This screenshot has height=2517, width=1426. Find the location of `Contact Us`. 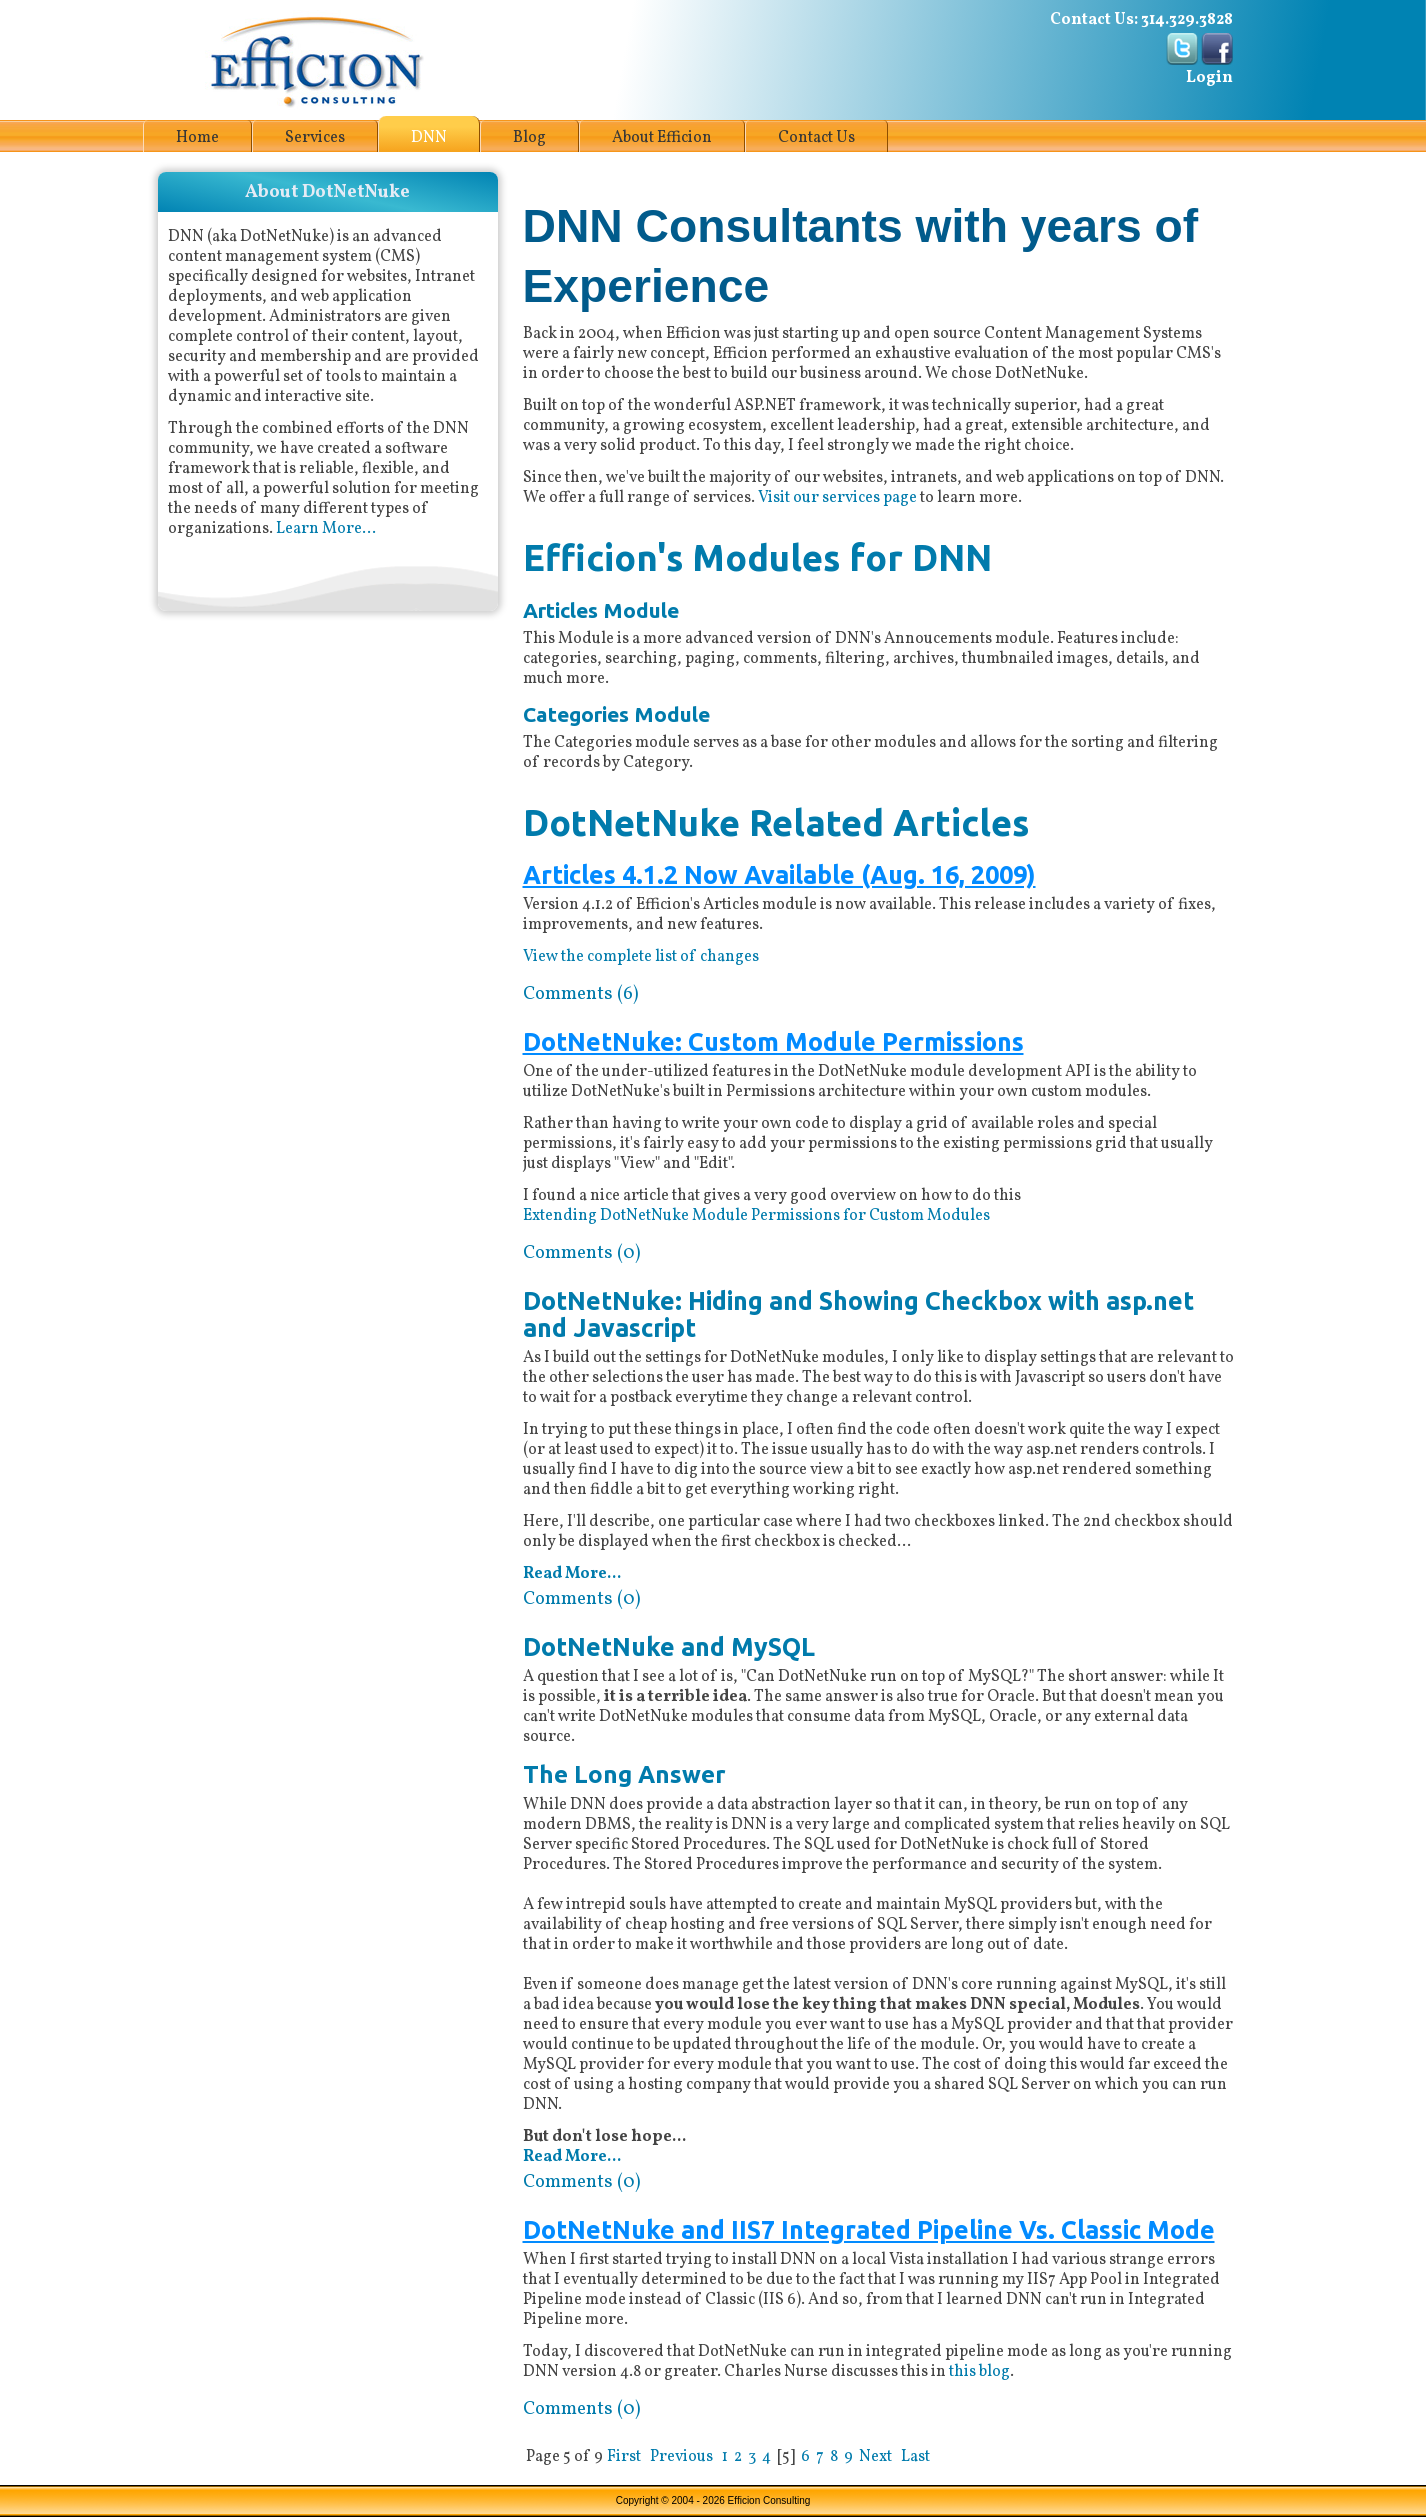

Contact Us is located at coordinates (816, 138).